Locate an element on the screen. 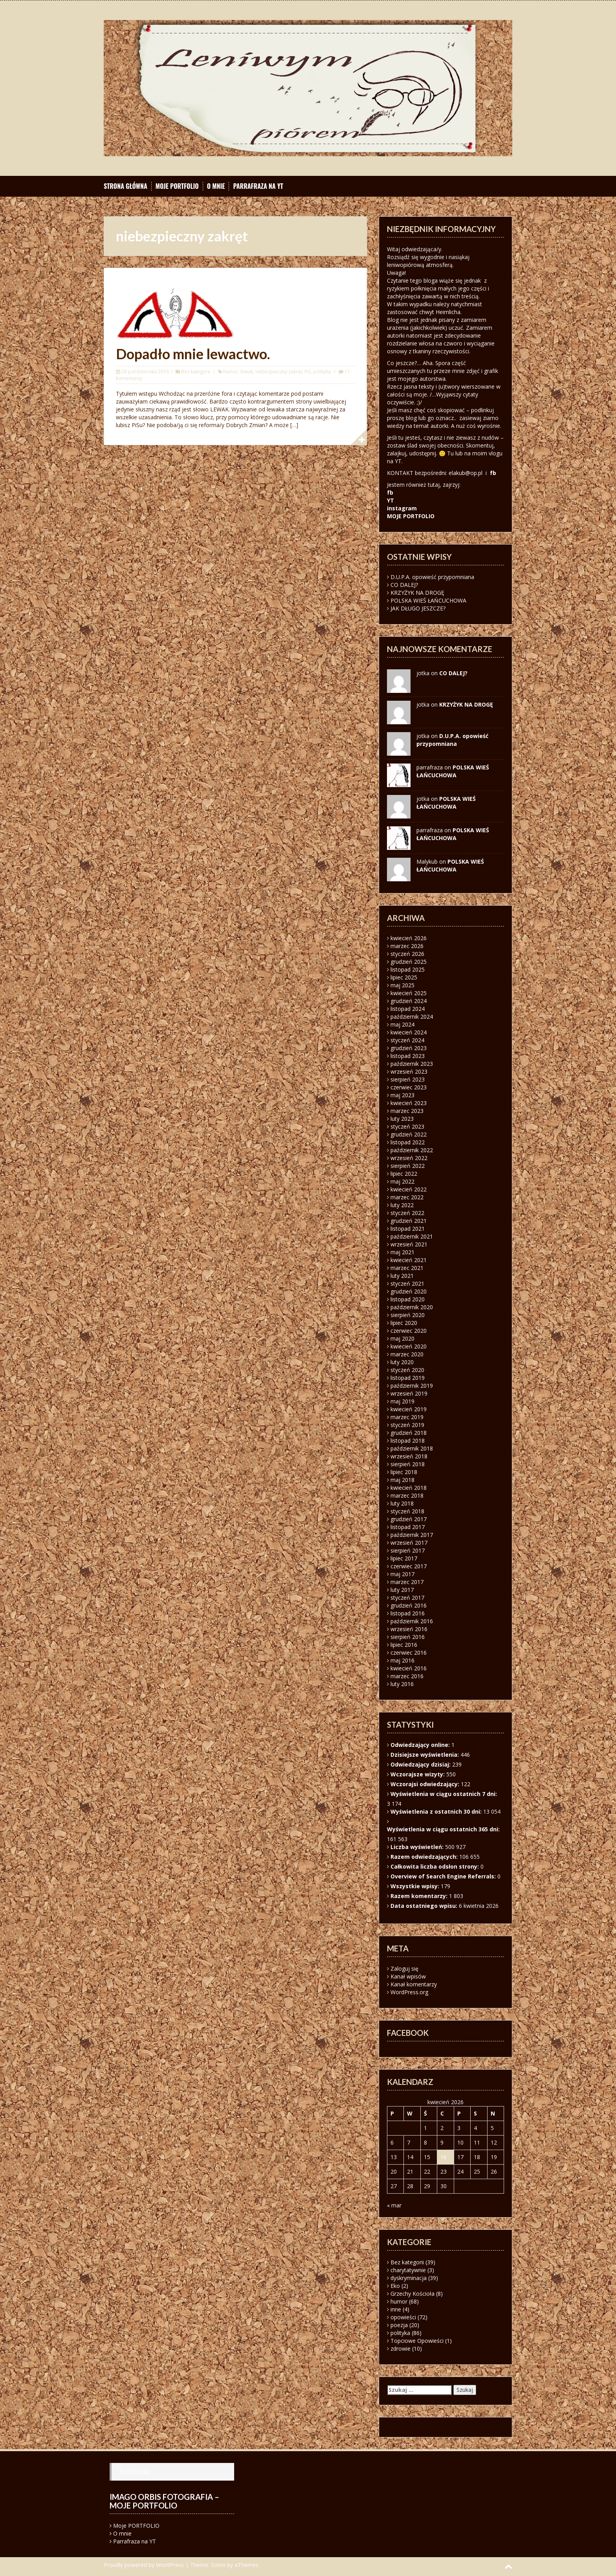  poezja is located at coordinates (399, 2325).